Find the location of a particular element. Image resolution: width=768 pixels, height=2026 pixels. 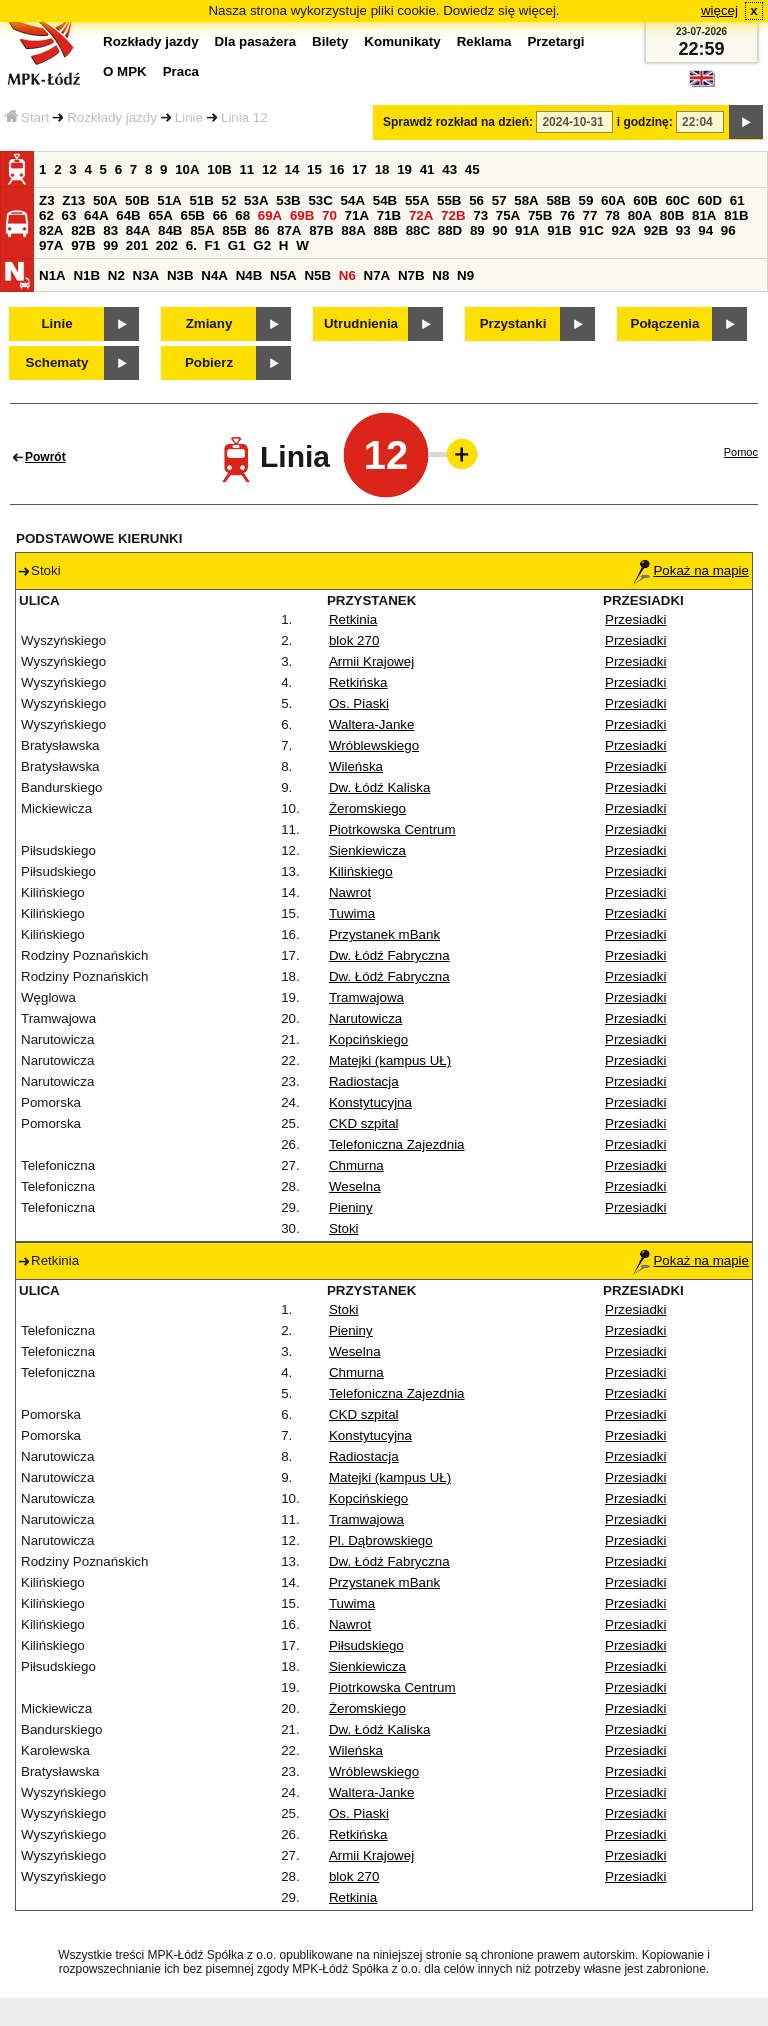

N1B is located at coordinates (86, 275).